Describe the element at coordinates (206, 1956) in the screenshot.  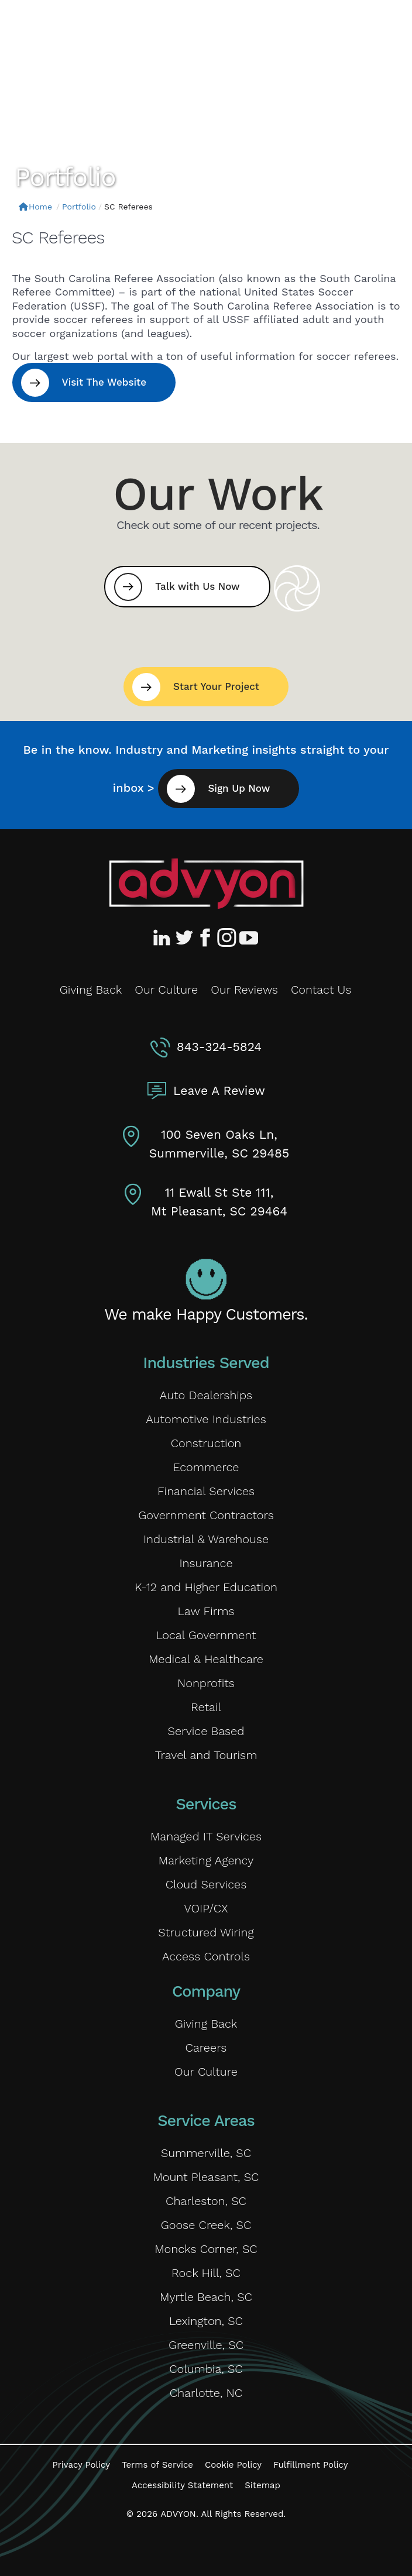
I see `Access Controls` at that location.